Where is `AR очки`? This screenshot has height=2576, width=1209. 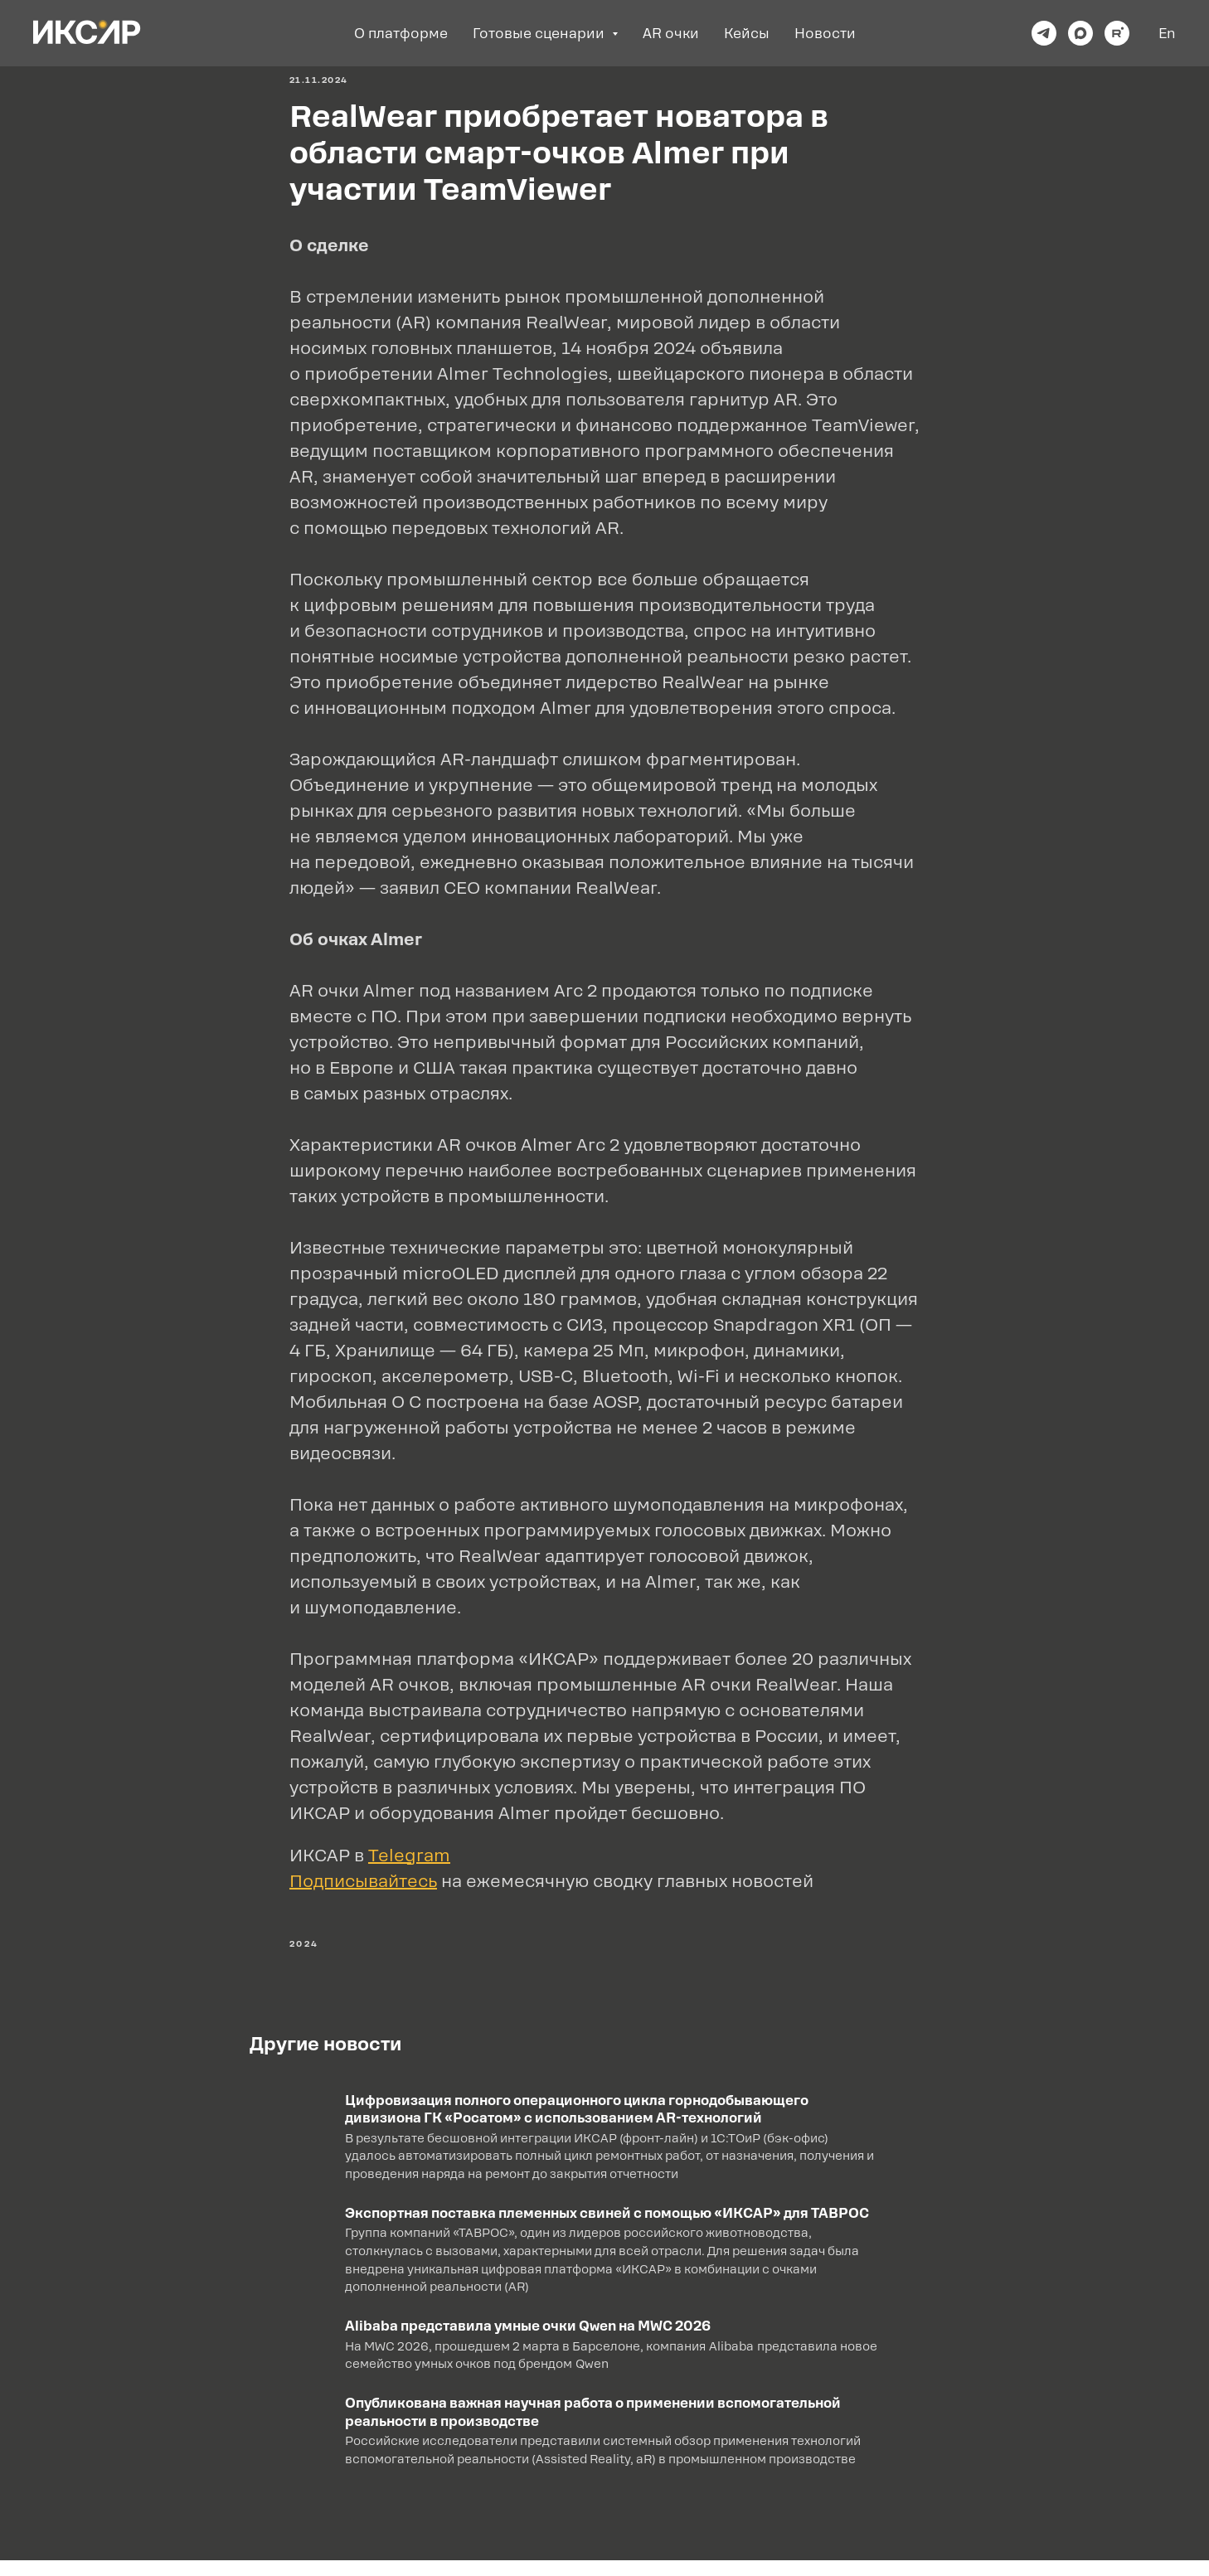
AR очки is located at coordinates (671, 33).